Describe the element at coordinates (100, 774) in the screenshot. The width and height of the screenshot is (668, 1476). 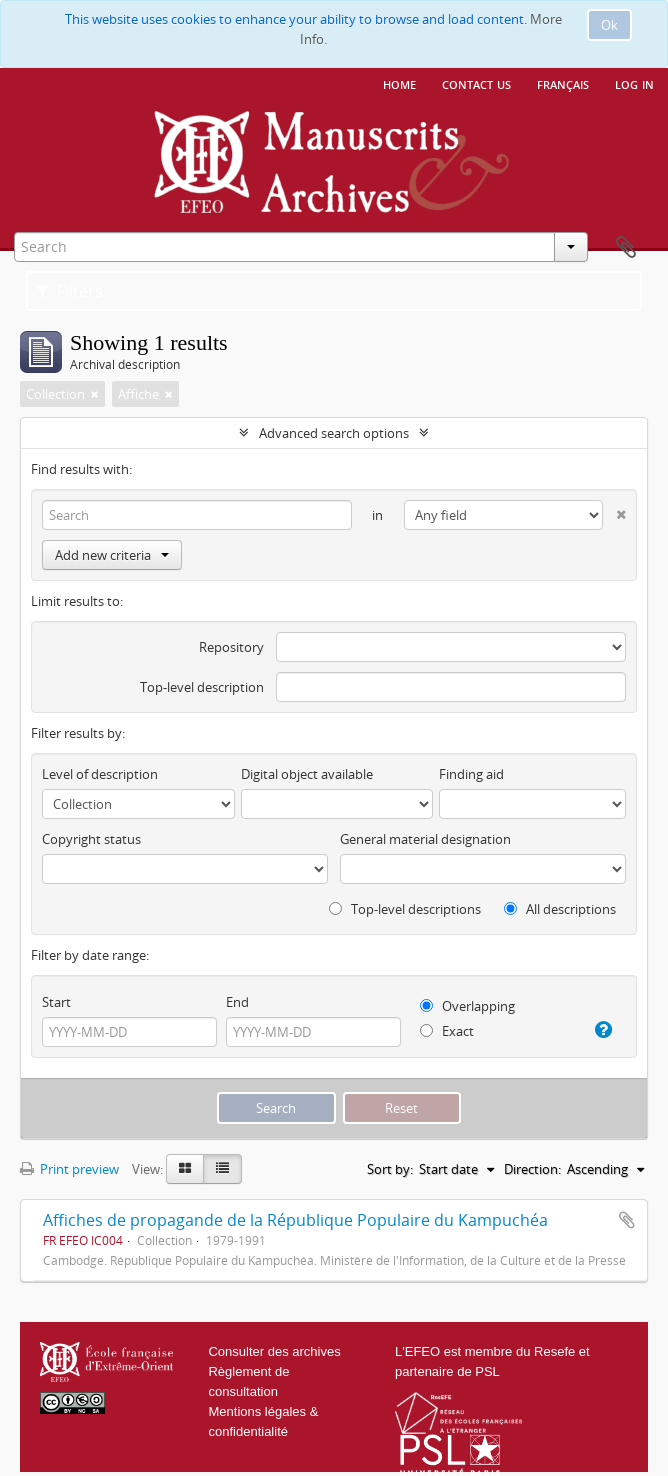
I see `Level of description` at that location.